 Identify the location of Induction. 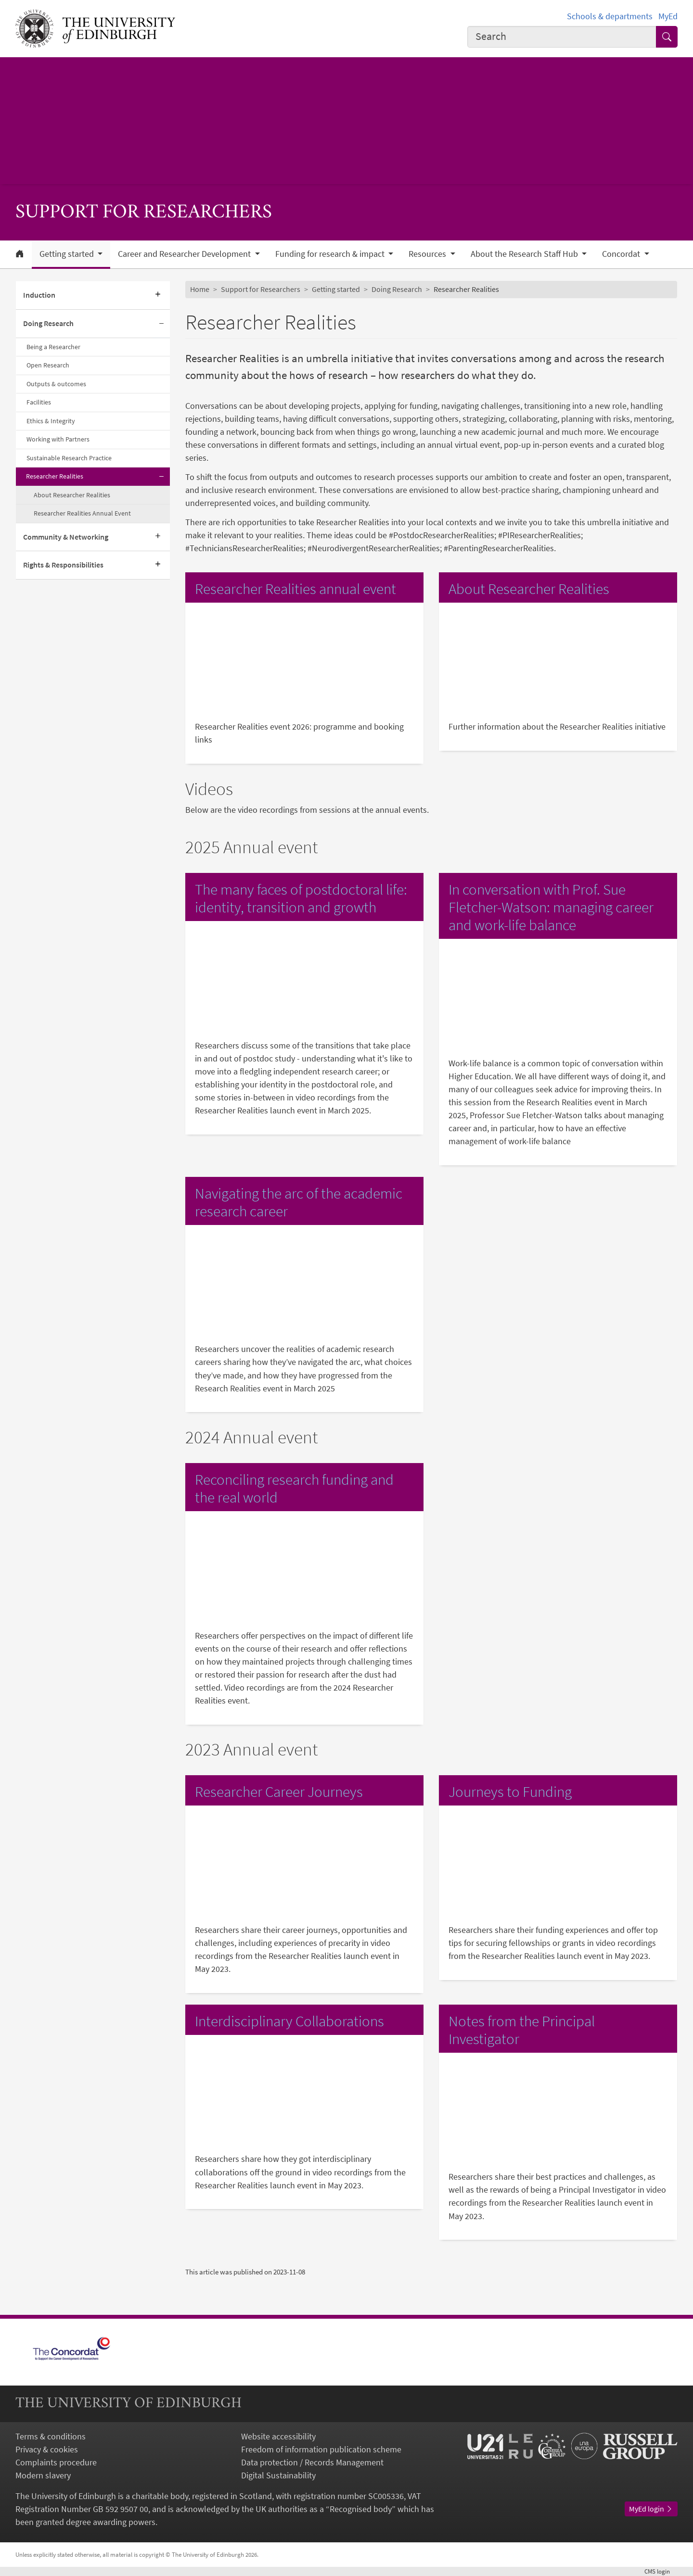
(39, 295).